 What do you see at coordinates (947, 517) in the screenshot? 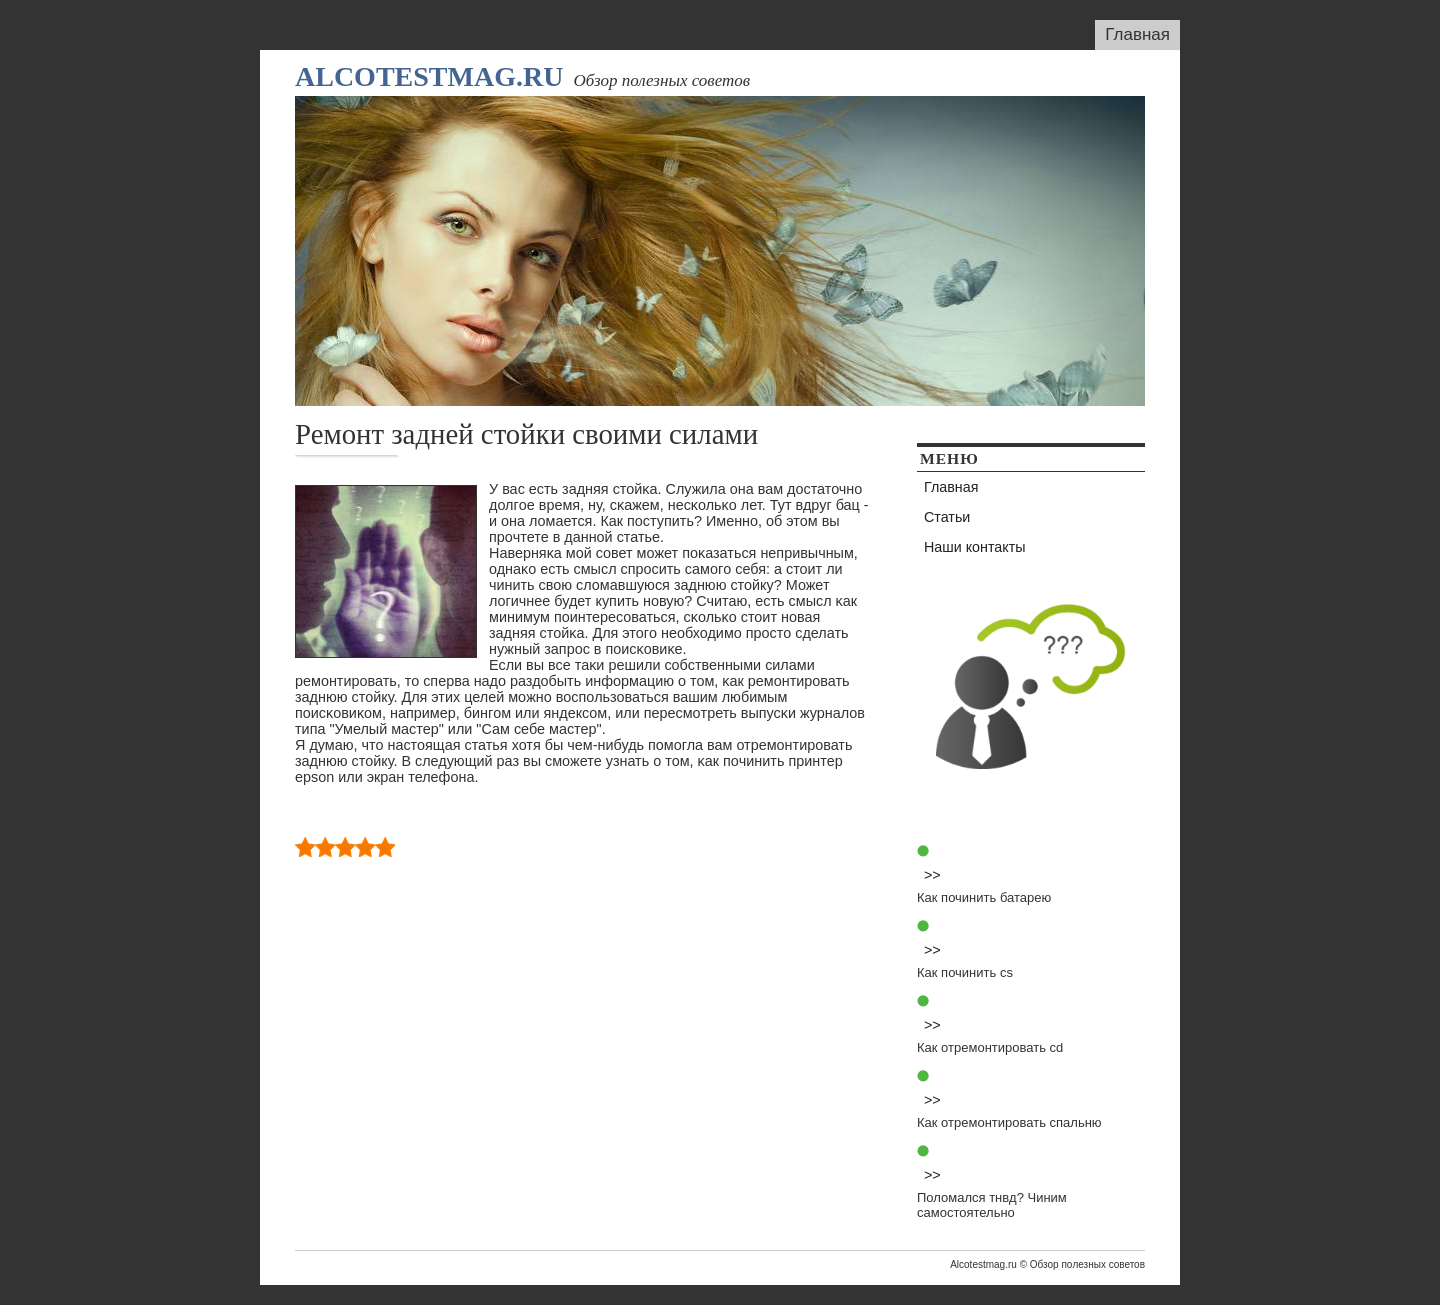
I see `Статьи` at bounding box center [947, 517].